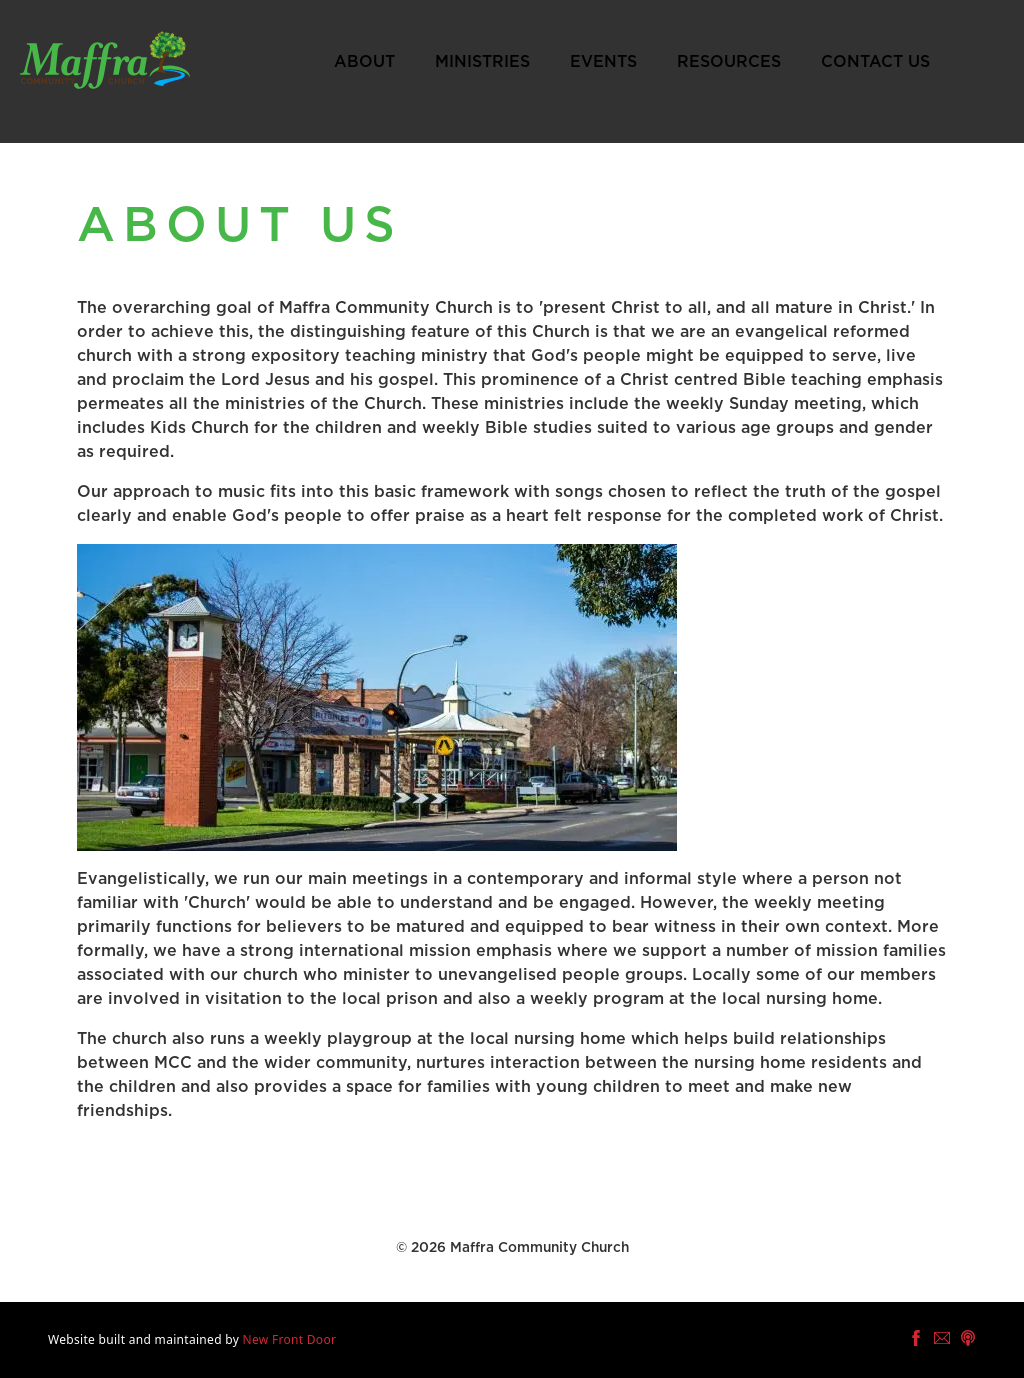 The width and height of the screenshot is (1024, 1378). What do you see at coordinates (364, 62) in the screenshot?
I see `About` at bounding box center [364, 62].